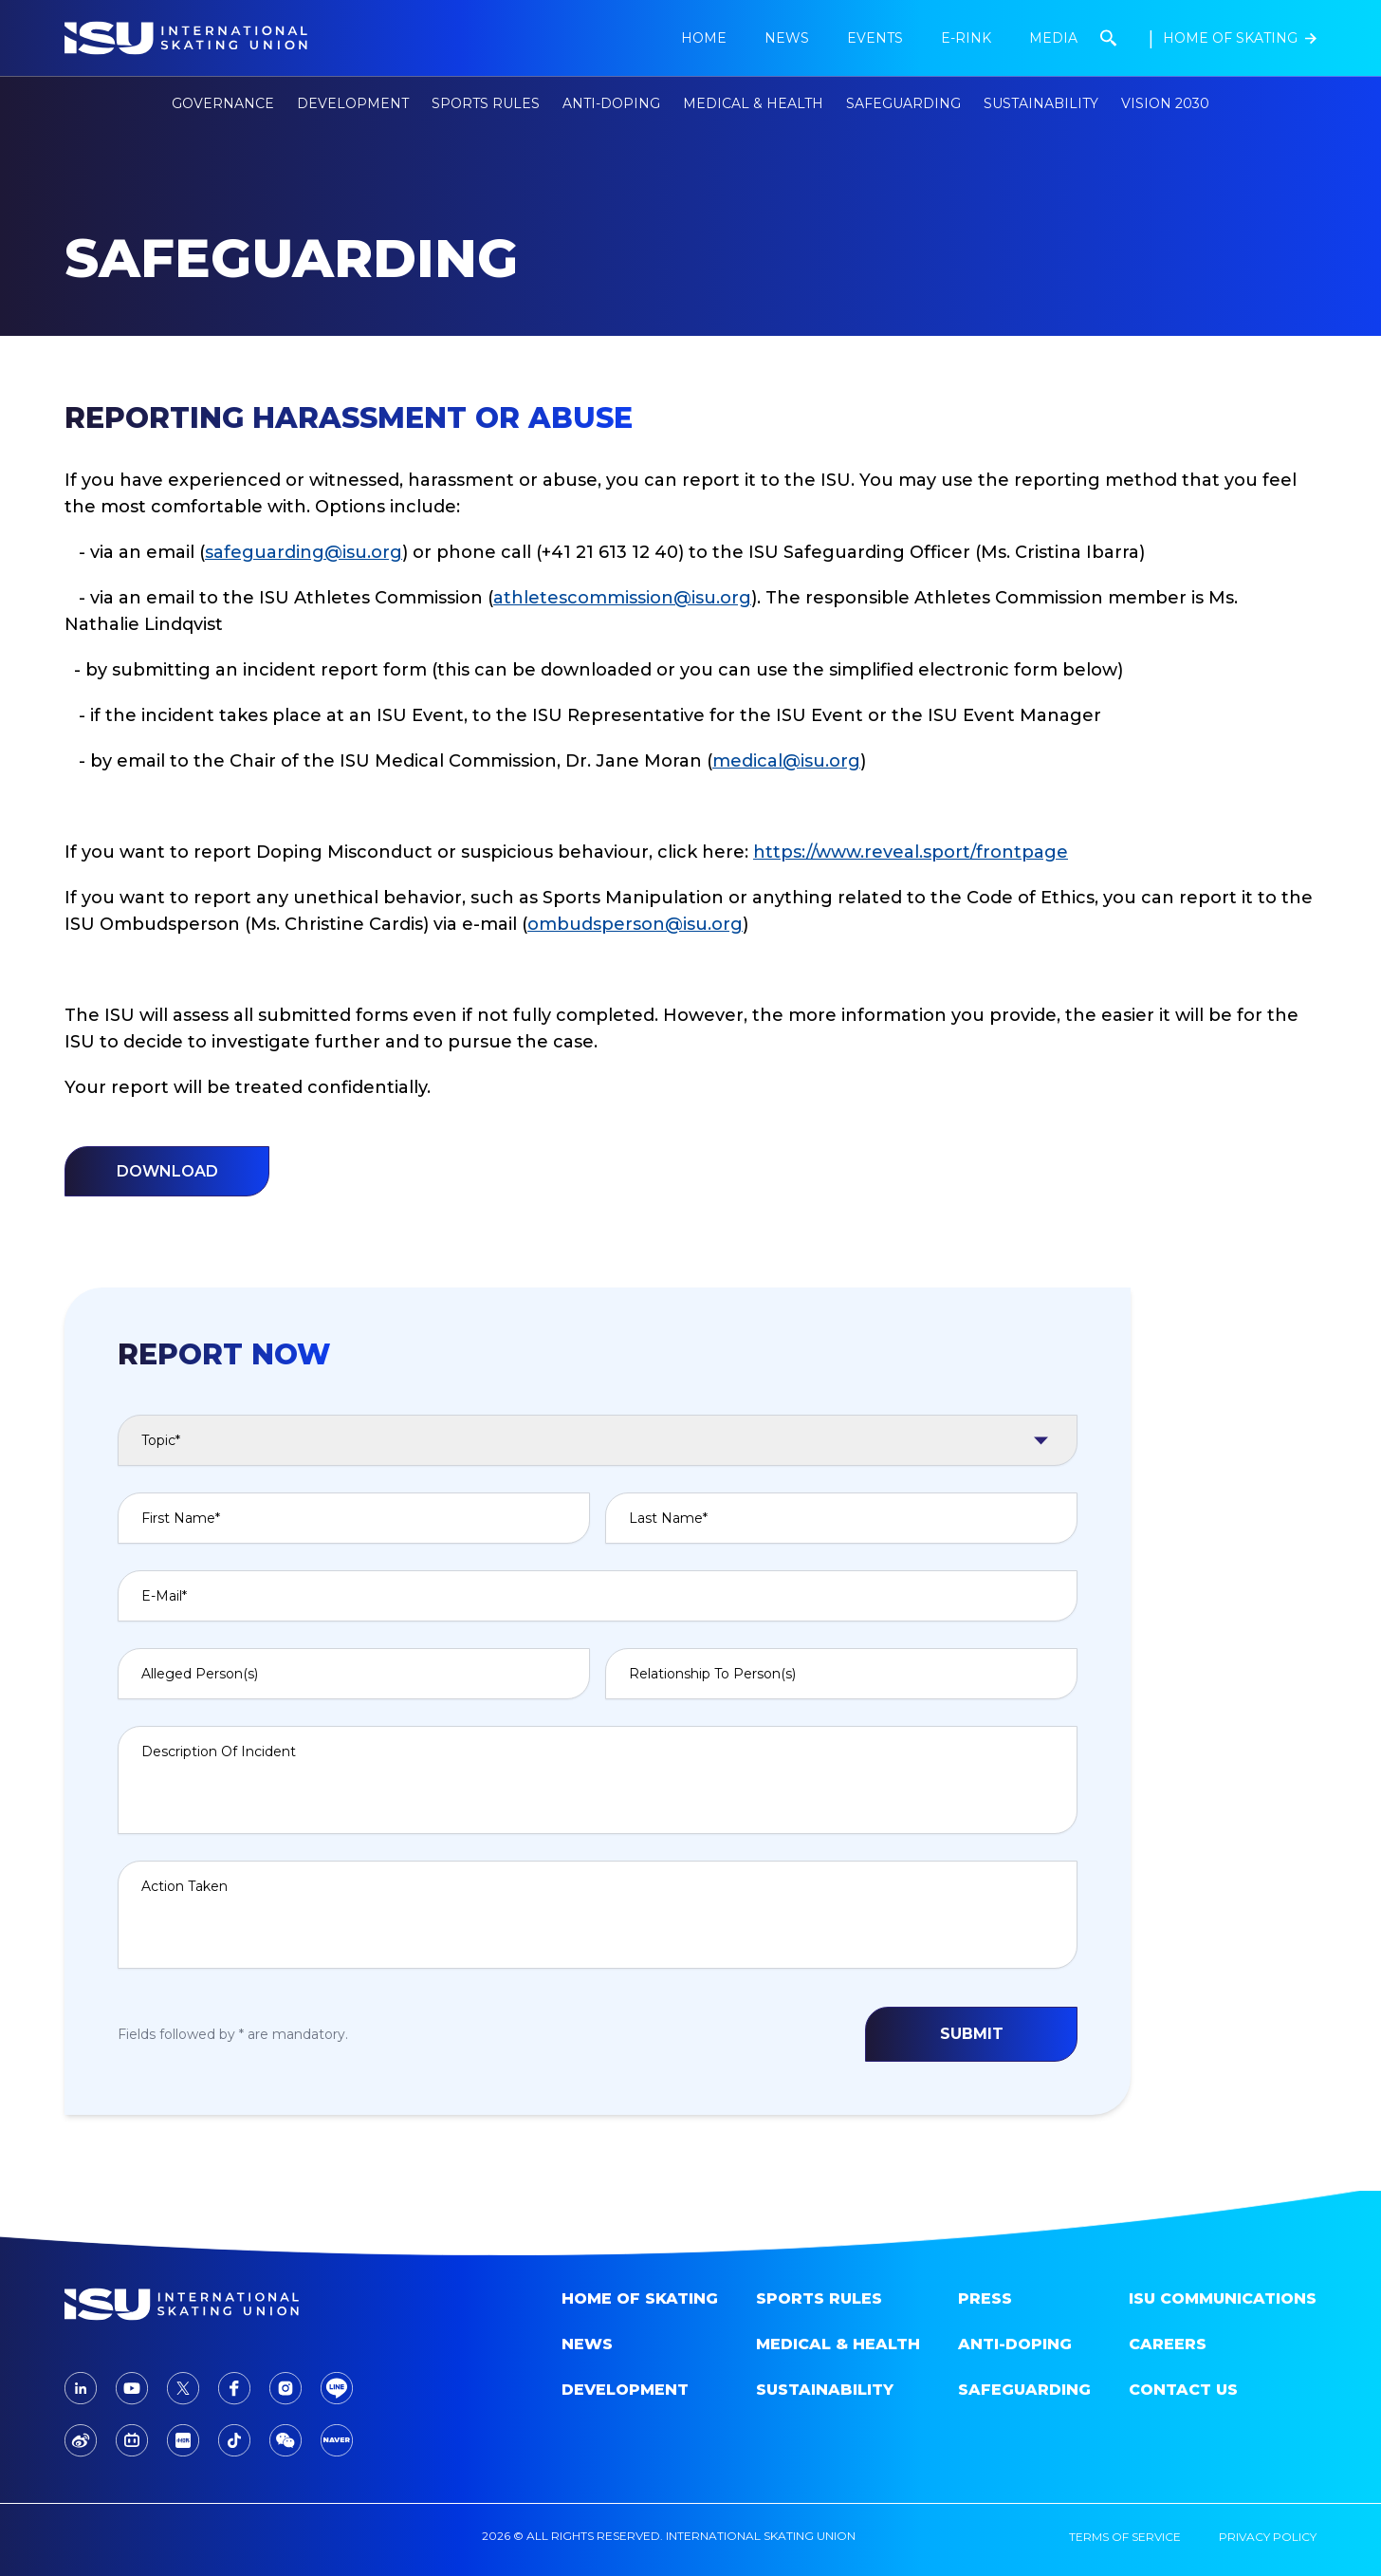 The image size is (1381, 2576). What do you see at coordinates (966, 37) in the screenshot?
I see `E-Rink` at bounding box center [966, 37].